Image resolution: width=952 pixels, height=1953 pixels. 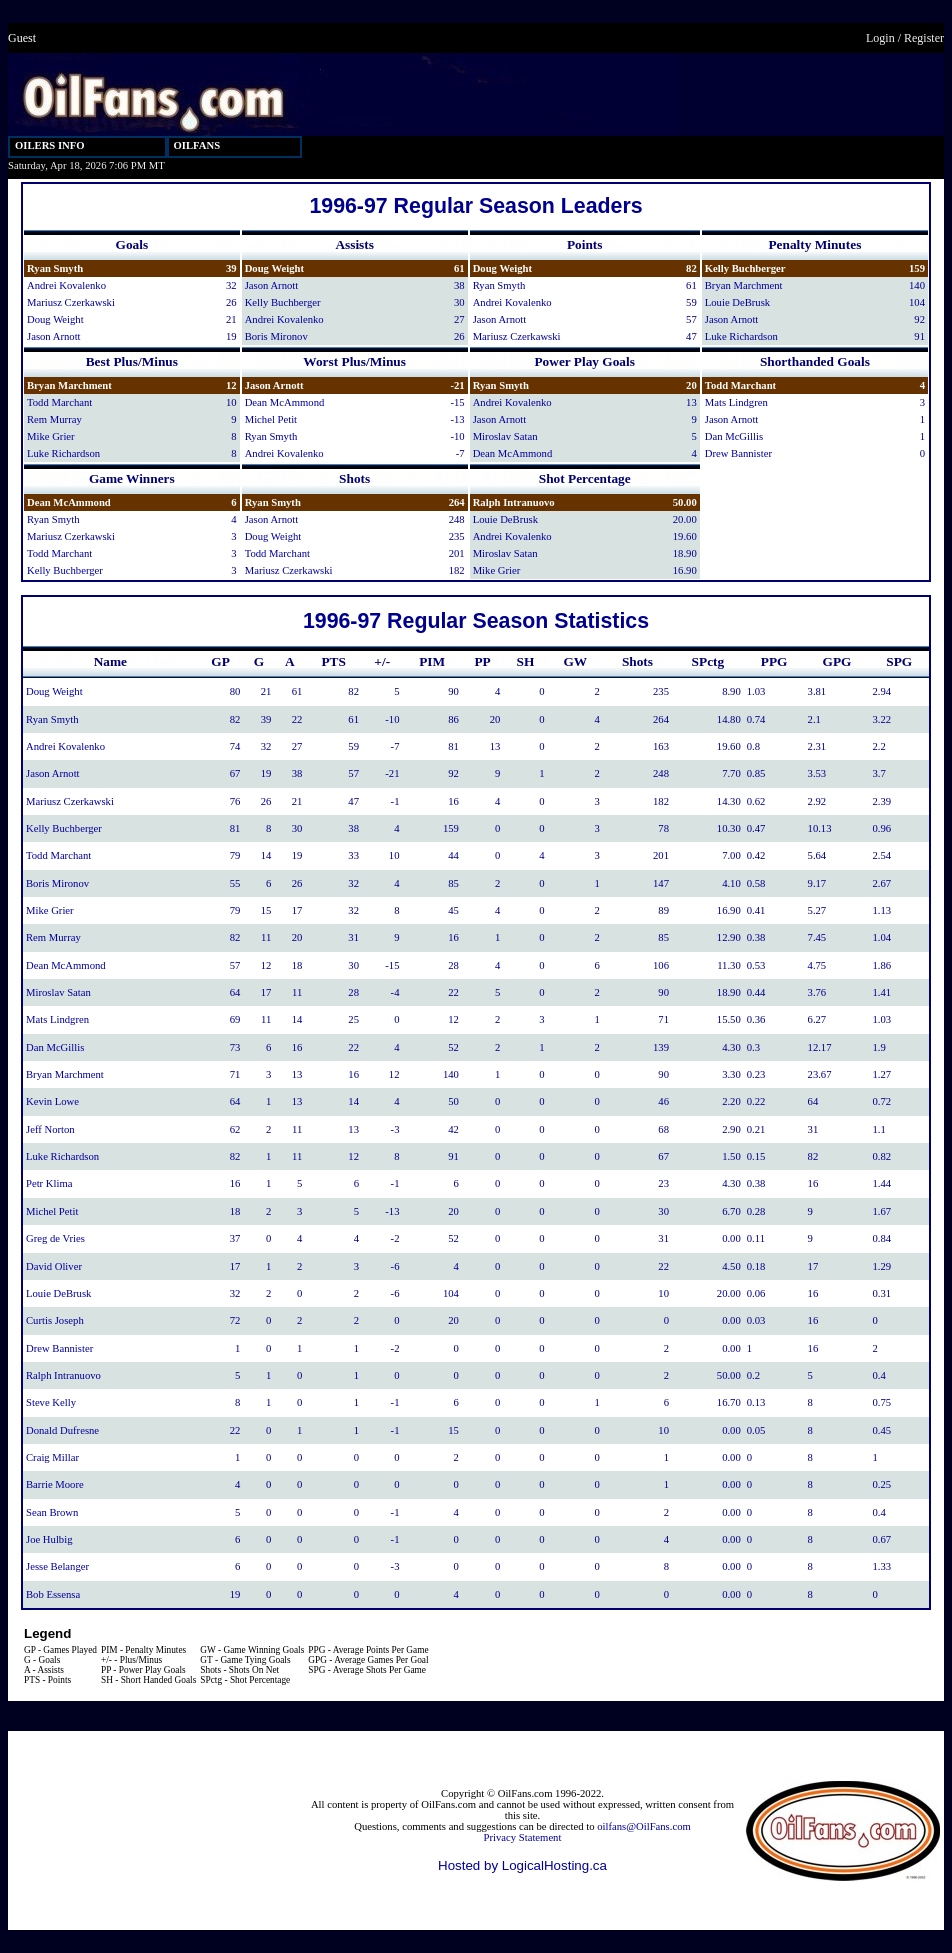 I want to click on Bob Essensa, so click(x=53, y=1594).